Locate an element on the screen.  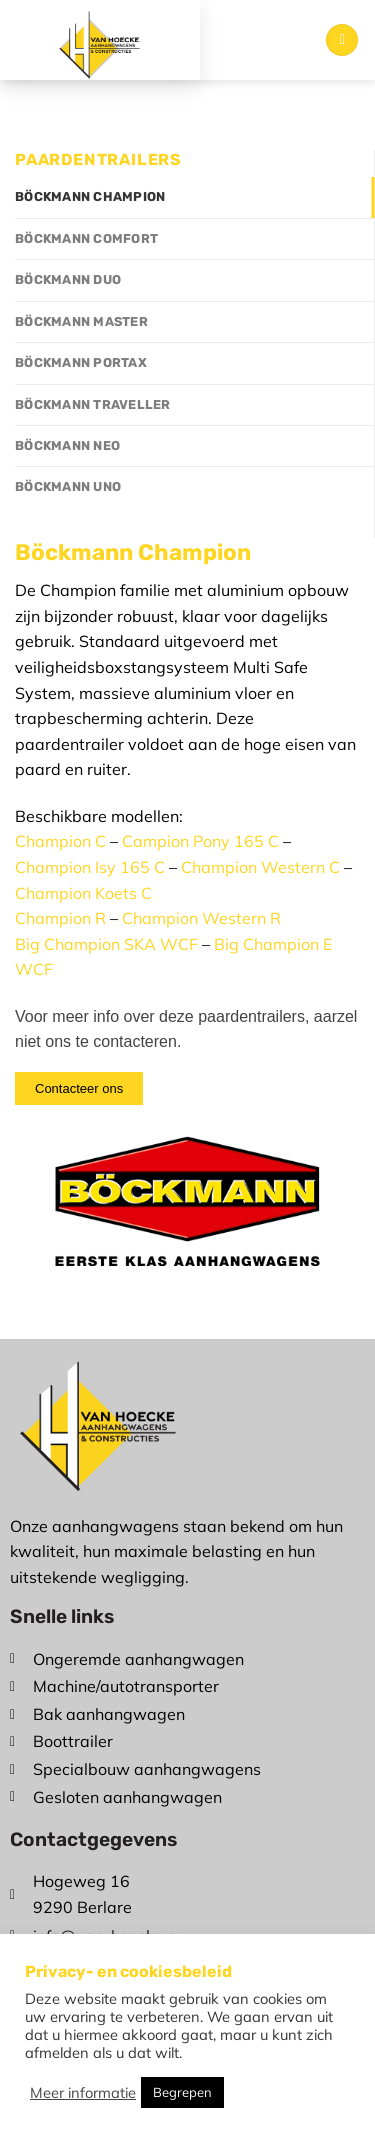
Campion Pony 165 C is located at coordinates (200, 841).